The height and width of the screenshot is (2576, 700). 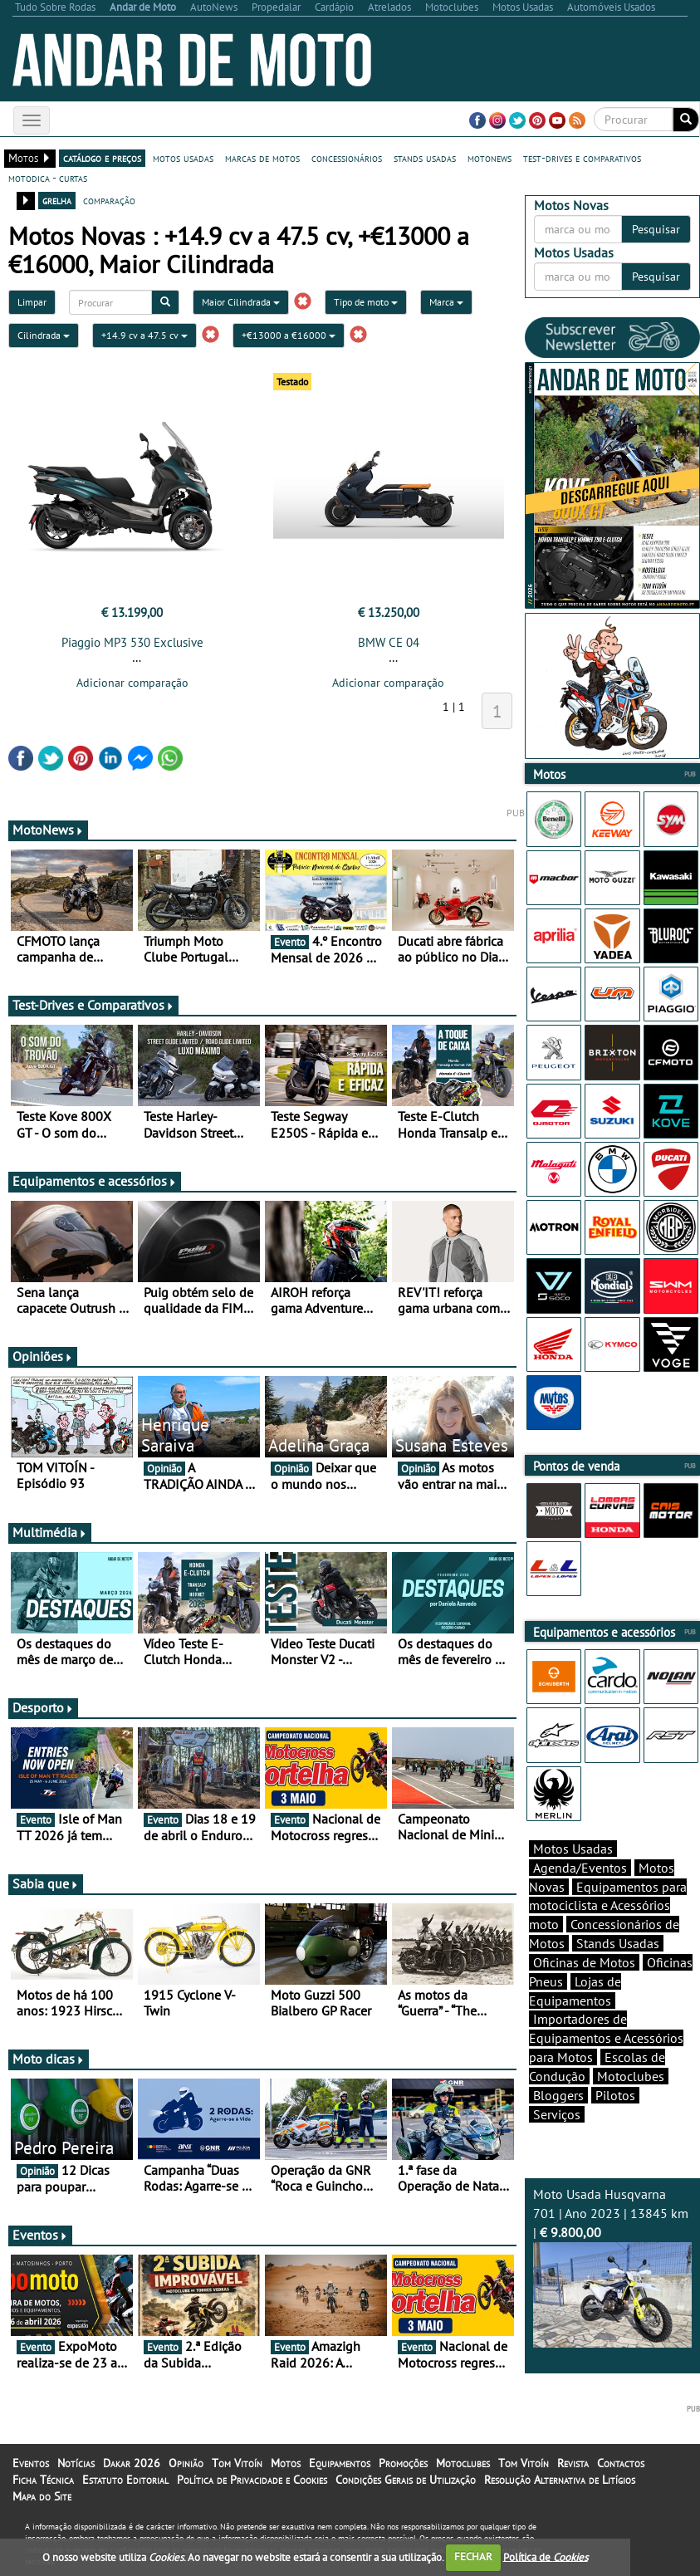 I want to click on Agenda/Eventos, so click(x=580, y=1867).